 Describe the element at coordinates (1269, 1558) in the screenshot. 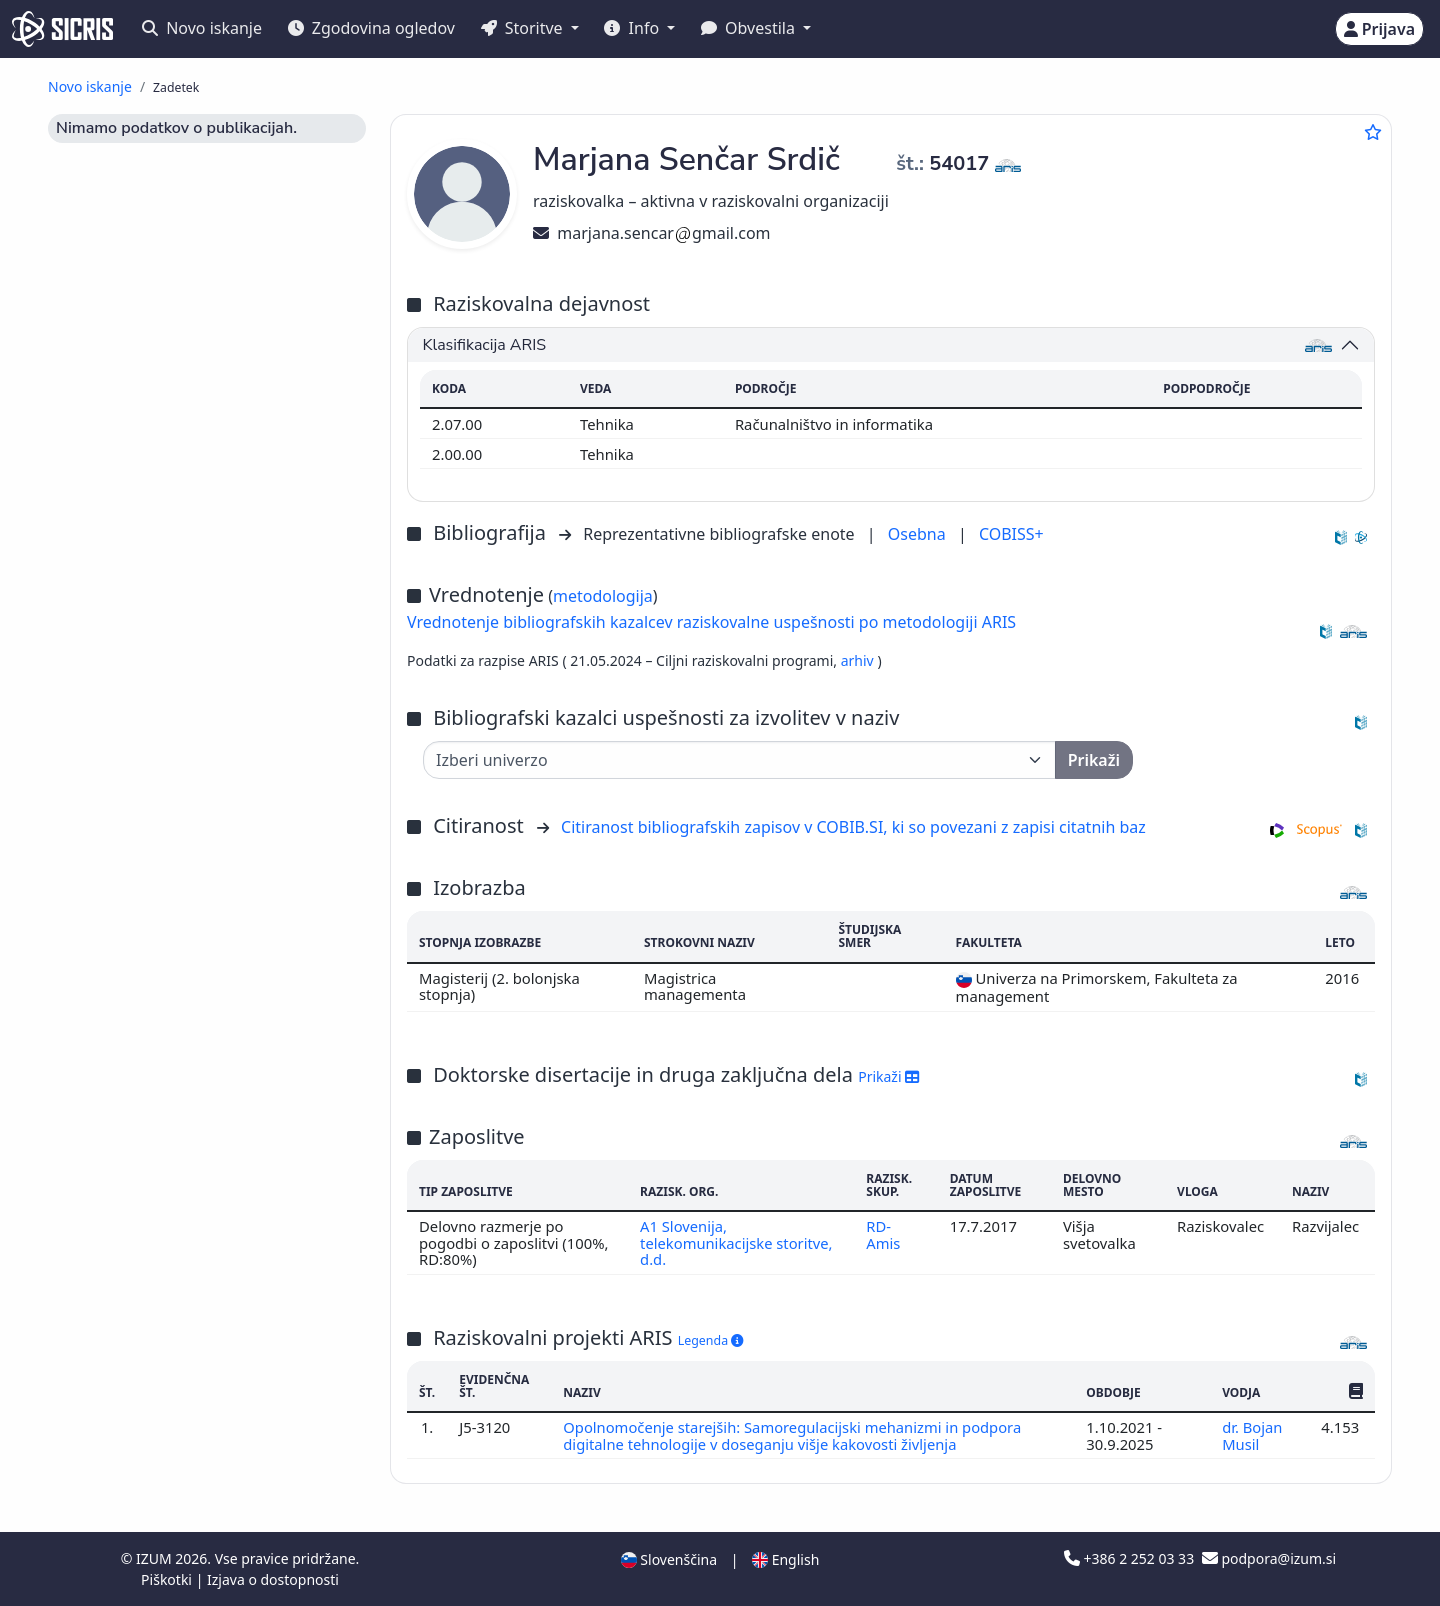

I see `podpora@izum.si` at that location.